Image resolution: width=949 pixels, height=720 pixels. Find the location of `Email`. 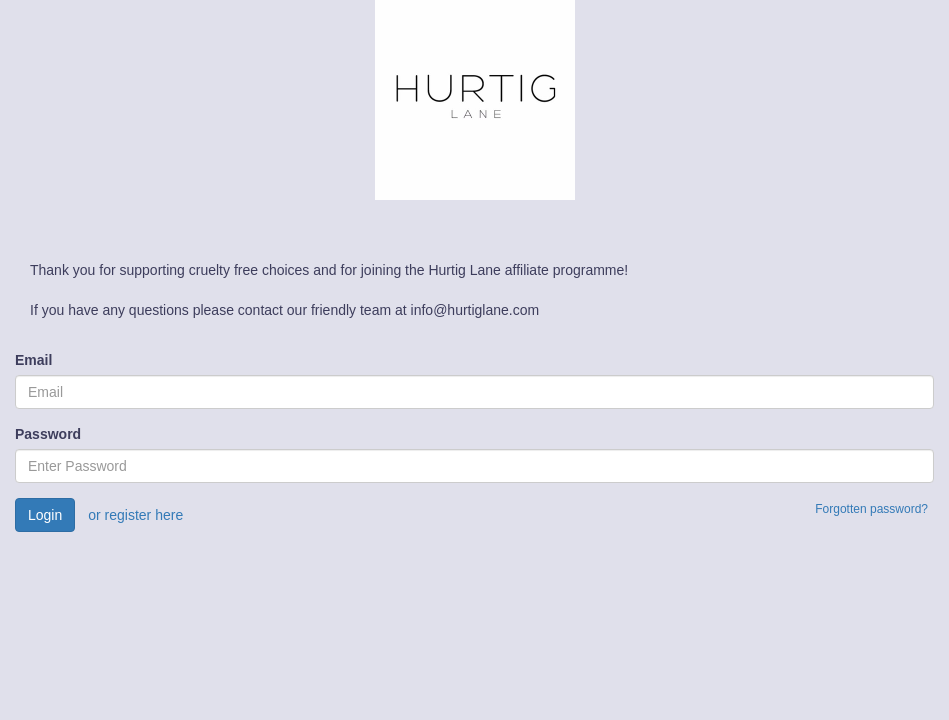

Email is located at coordinates (33, 360).